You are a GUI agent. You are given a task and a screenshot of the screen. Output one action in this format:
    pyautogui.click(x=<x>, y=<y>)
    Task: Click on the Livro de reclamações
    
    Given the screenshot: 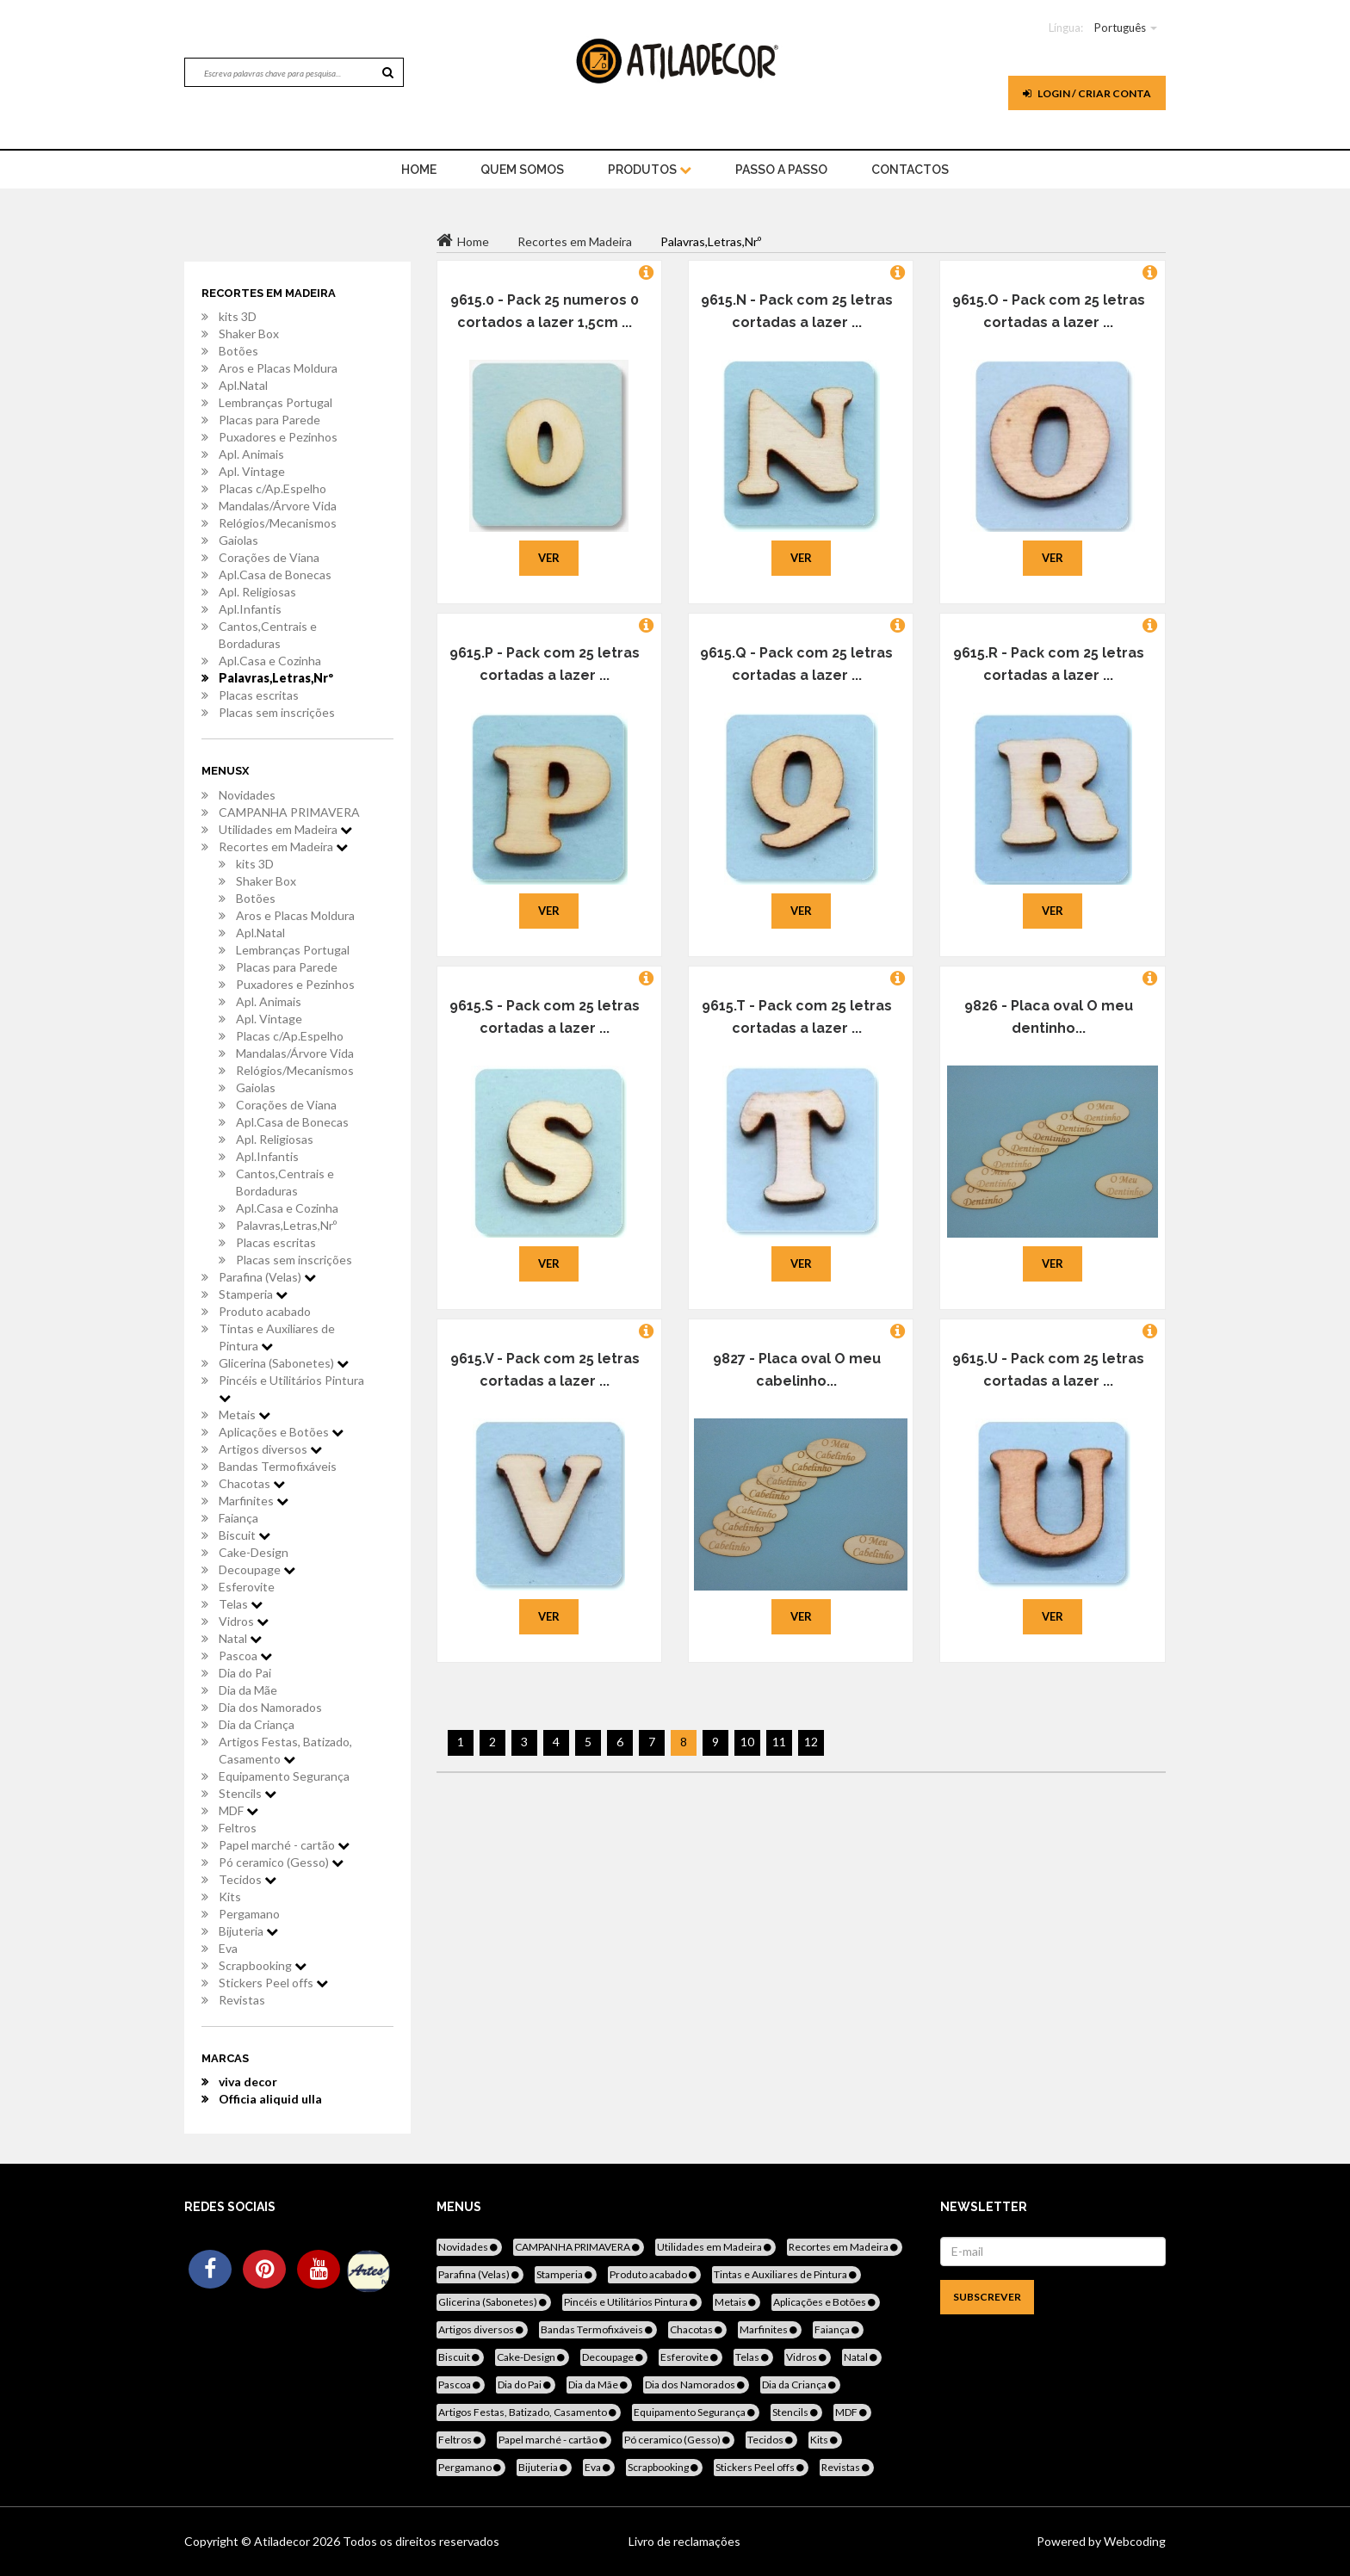 What is the action you would take?
    pyautogui.click(x=684, y=2541)
    